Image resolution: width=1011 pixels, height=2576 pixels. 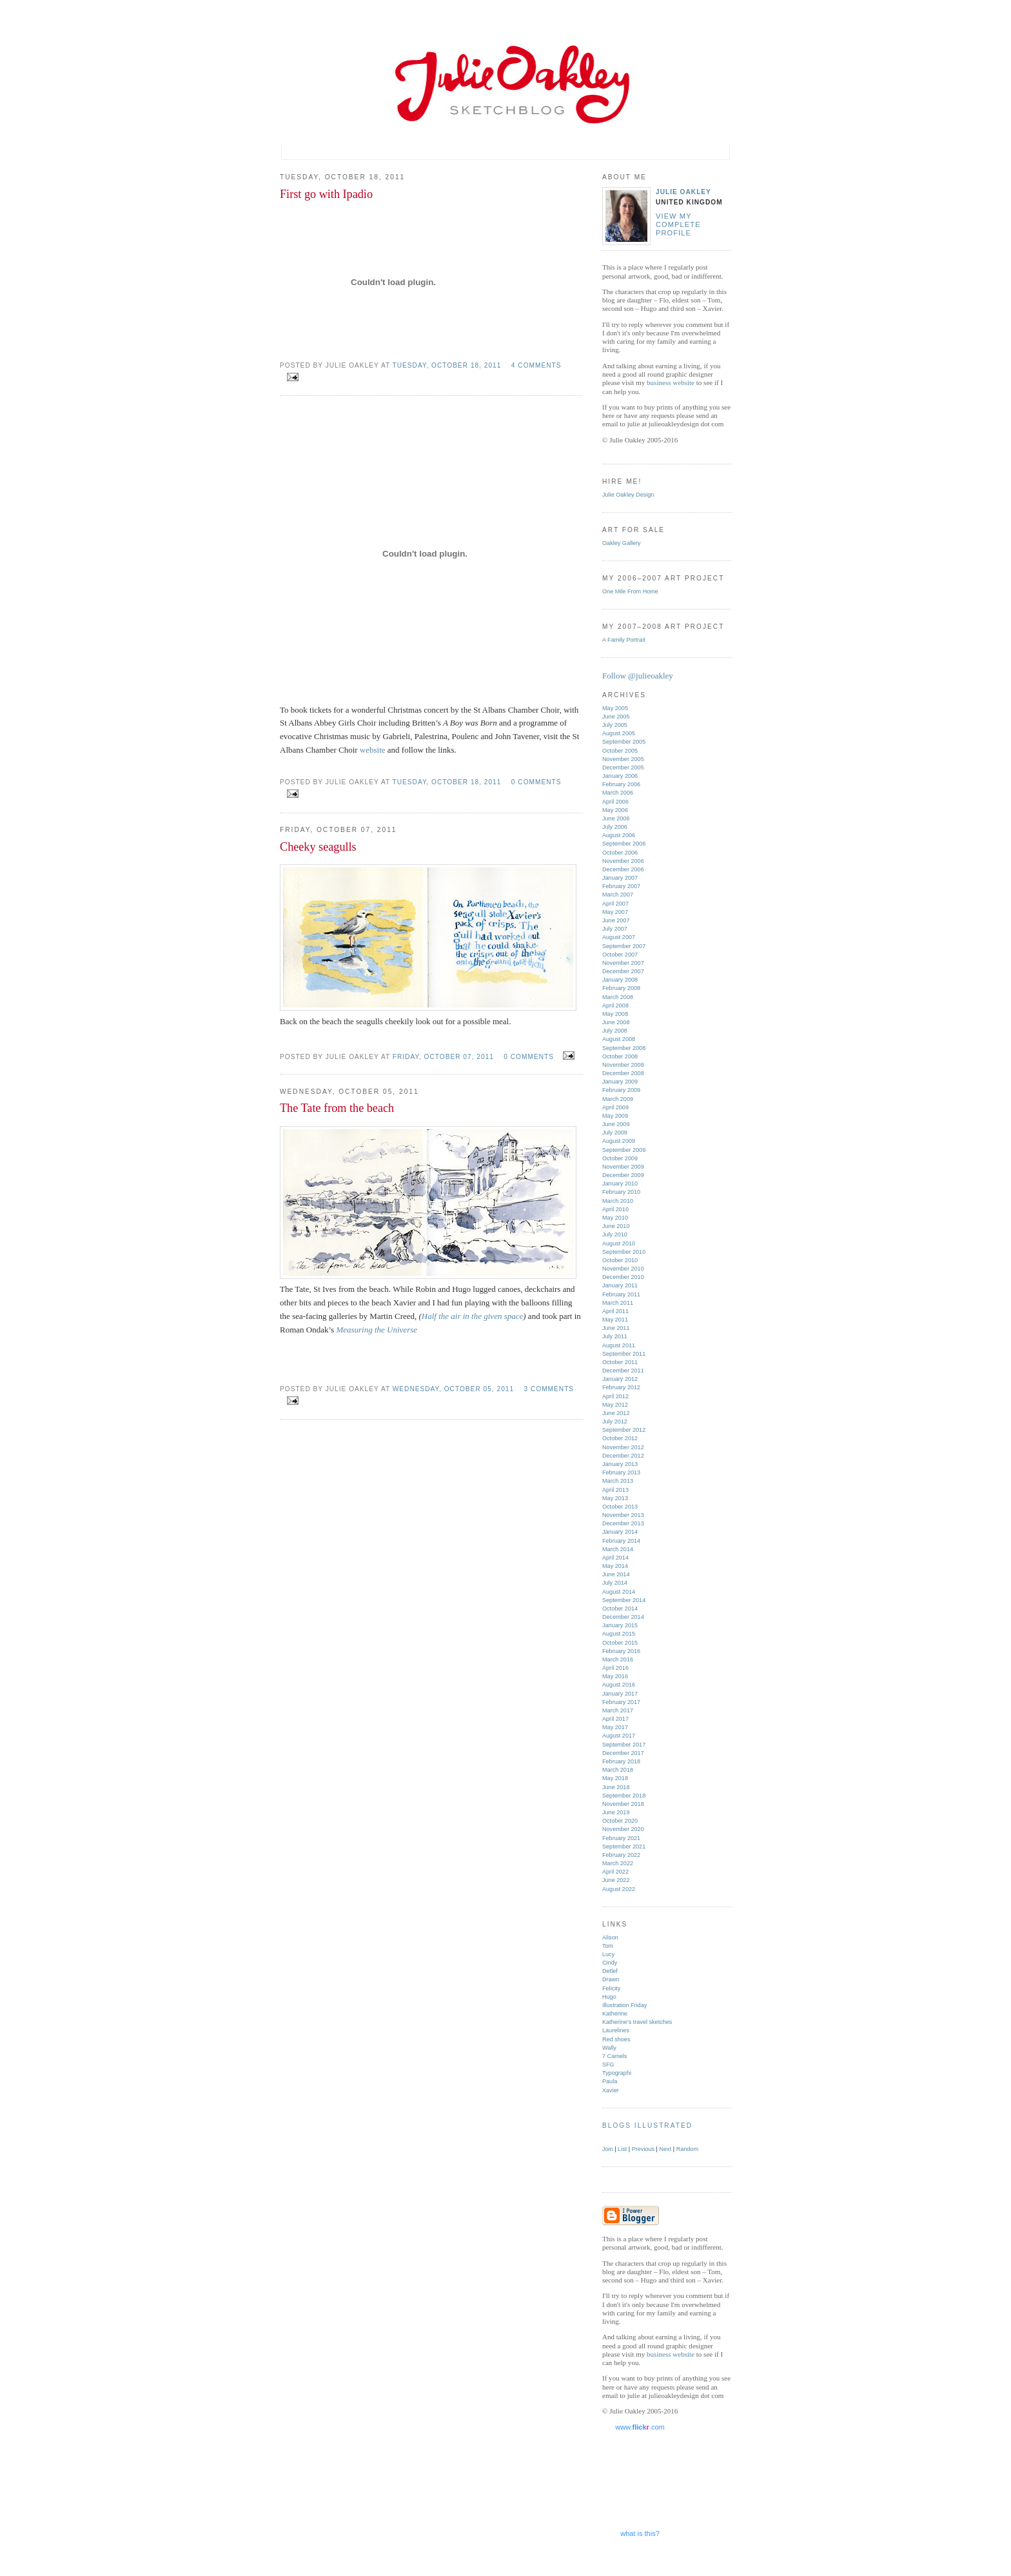 What do you see at coordinates (618, 1141) in the screenshot?
I see `August 2009` at bounding box center [618, 1141].